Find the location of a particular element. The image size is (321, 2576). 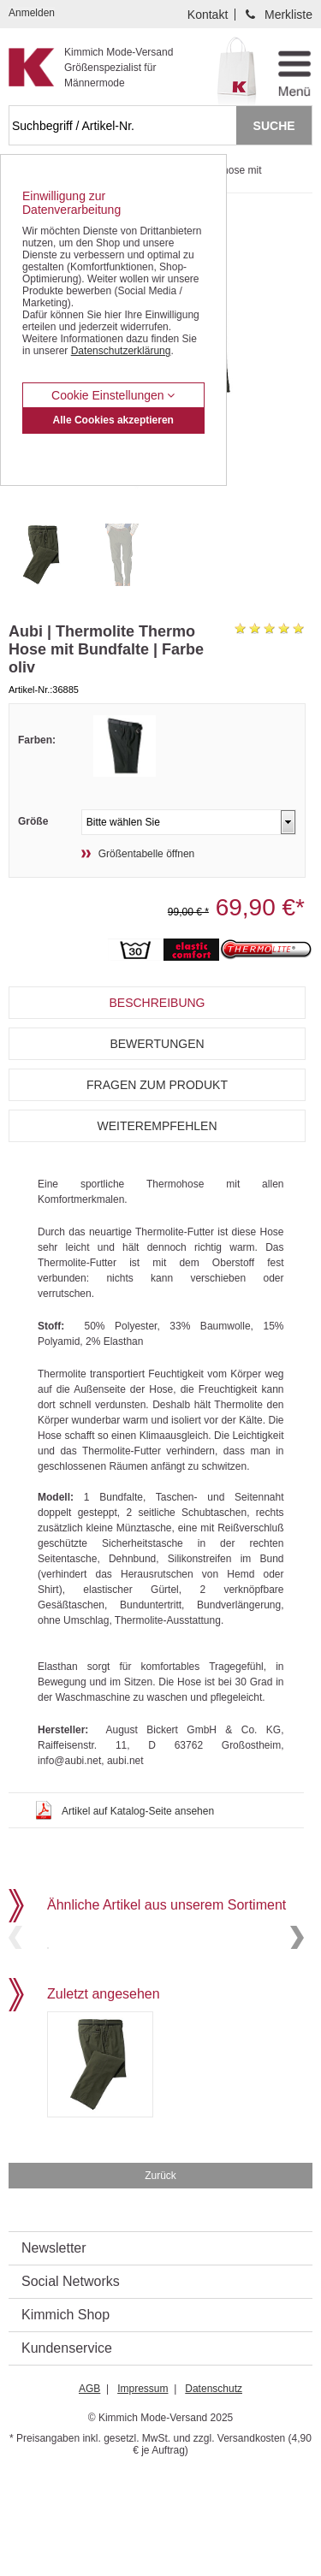

Merkliste is located at coordinates (288, 15).